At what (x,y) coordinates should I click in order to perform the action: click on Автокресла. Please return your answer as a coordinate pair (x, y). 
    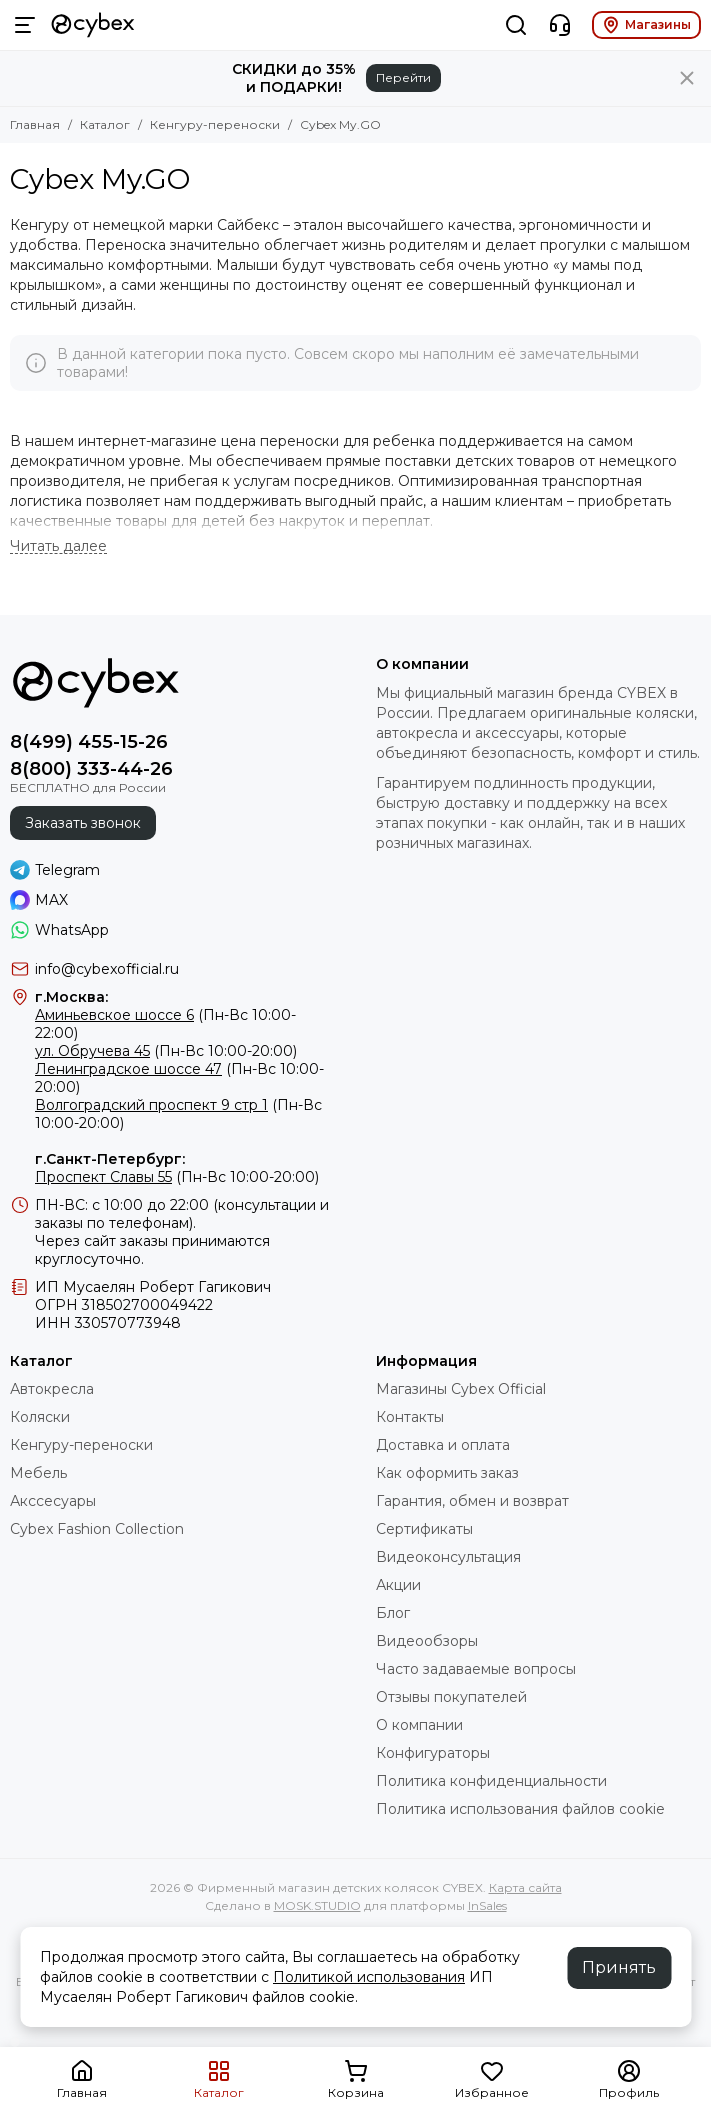
    Looking at the image, I should click on (52, 1389).